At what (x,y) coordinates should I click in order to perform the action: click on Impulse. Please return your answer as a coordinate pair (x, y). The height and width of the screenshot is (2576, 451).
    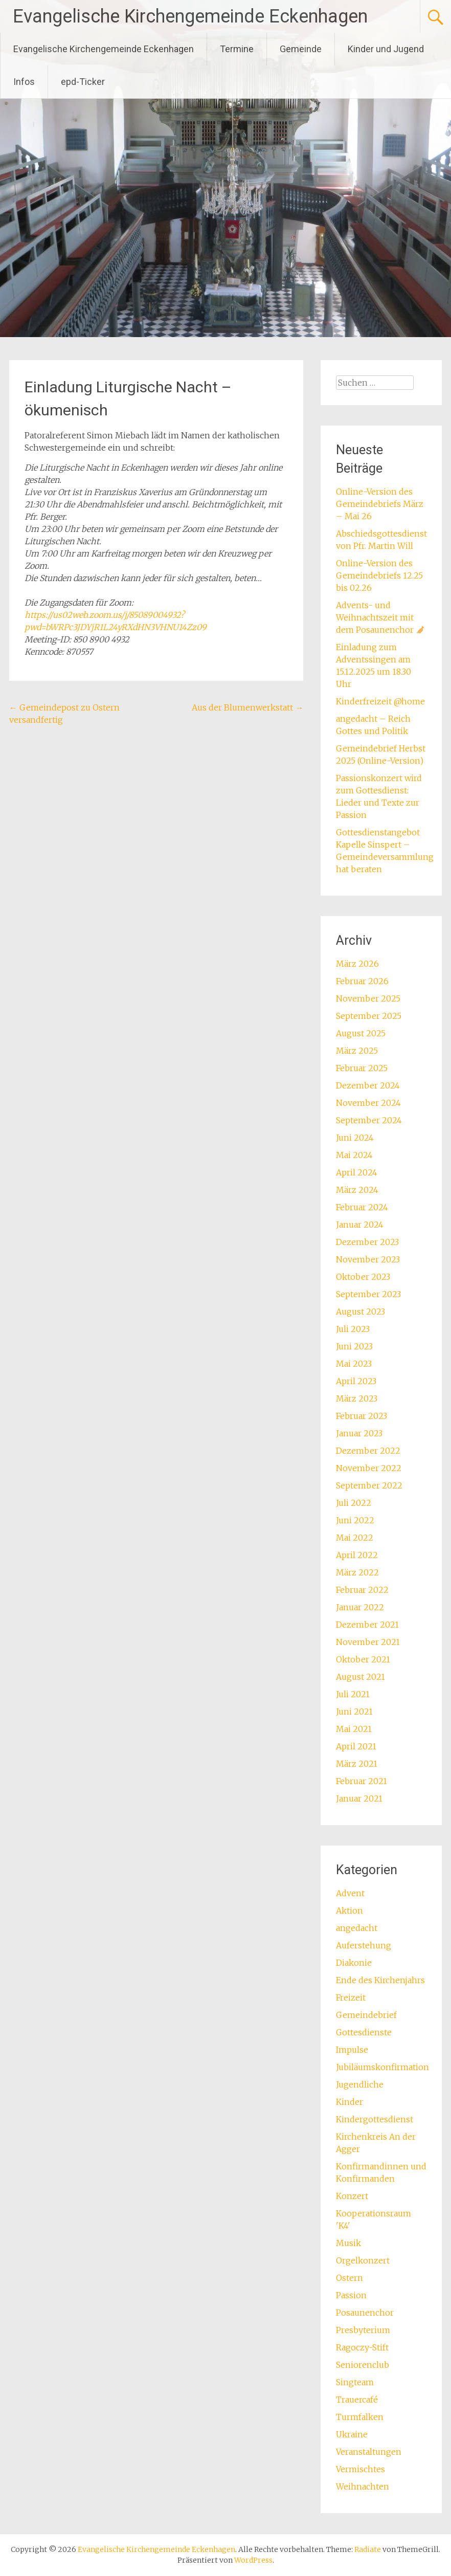
    Looking at the image, I should click on (352, 2050).